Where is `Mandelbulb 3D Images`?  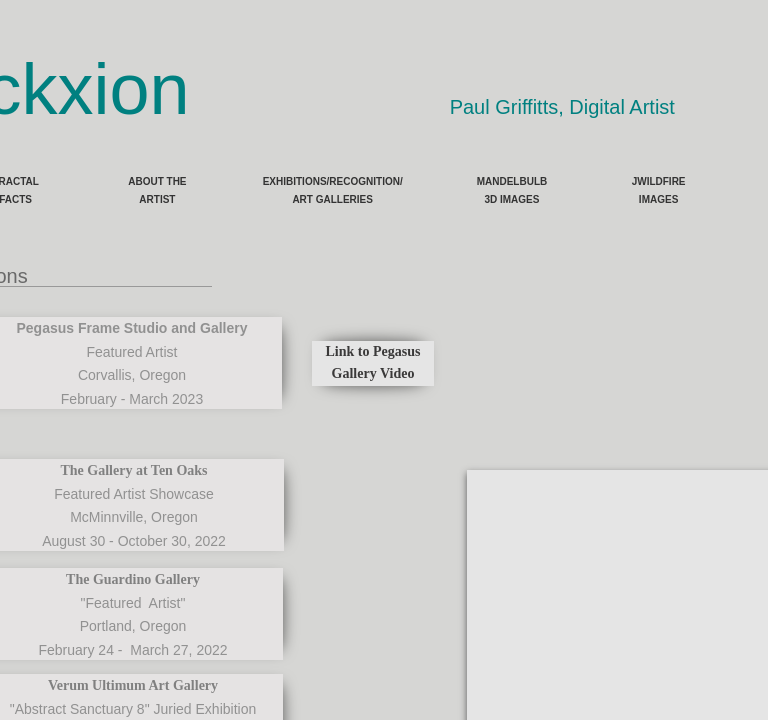 Mandelbulb 3D Images is located at coordinates (512, 190).